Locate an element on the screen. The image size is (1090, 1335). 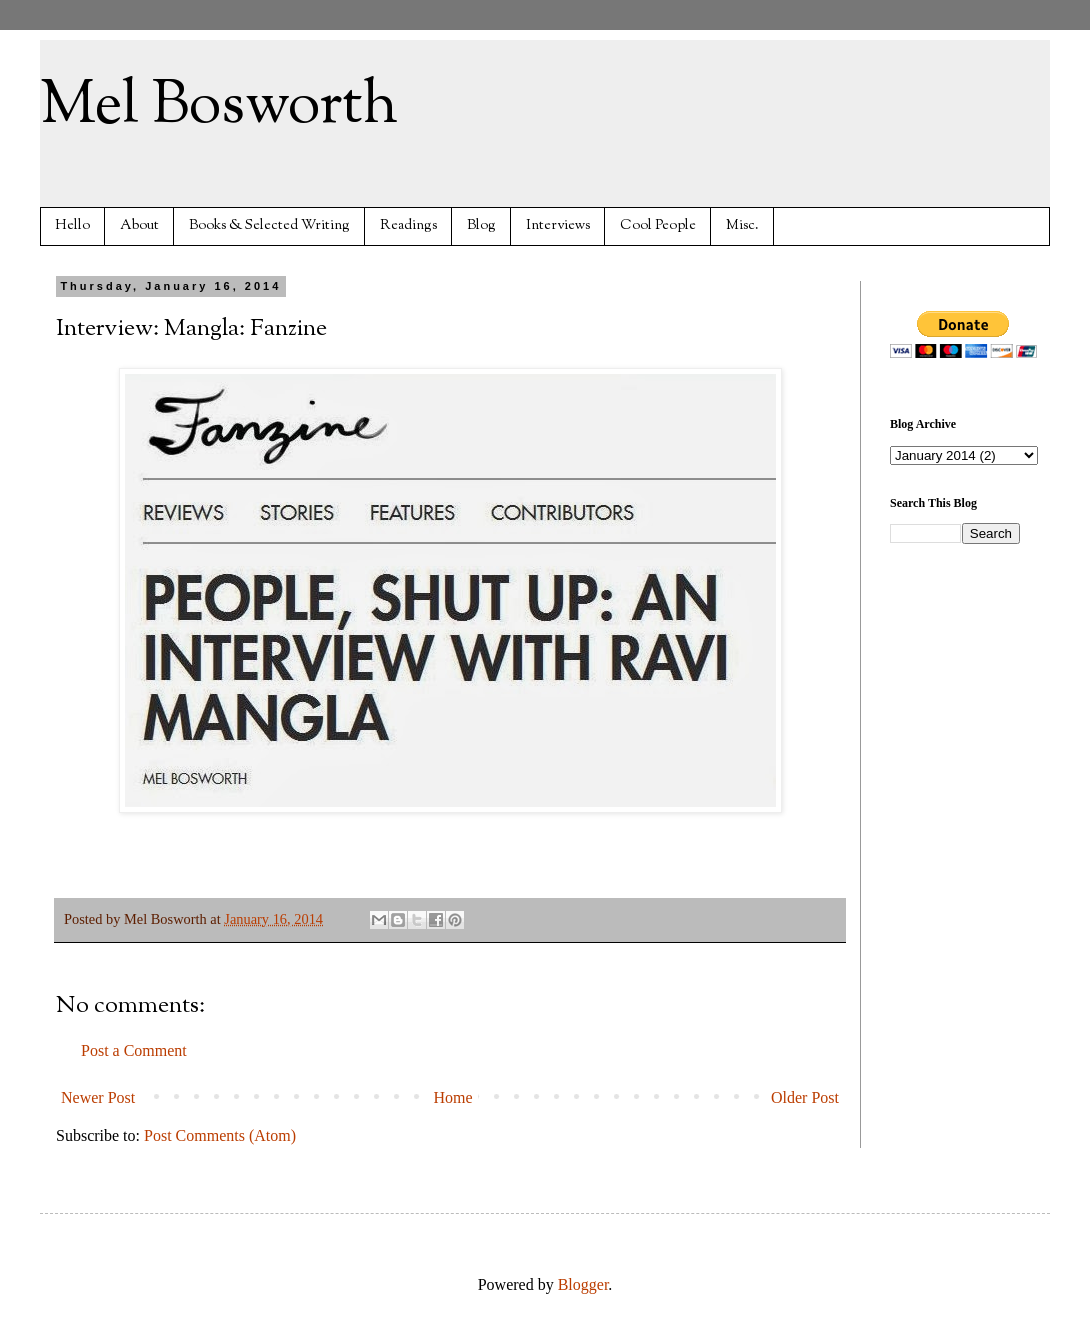
Post a Comment is located at coordinates (134, 1050).